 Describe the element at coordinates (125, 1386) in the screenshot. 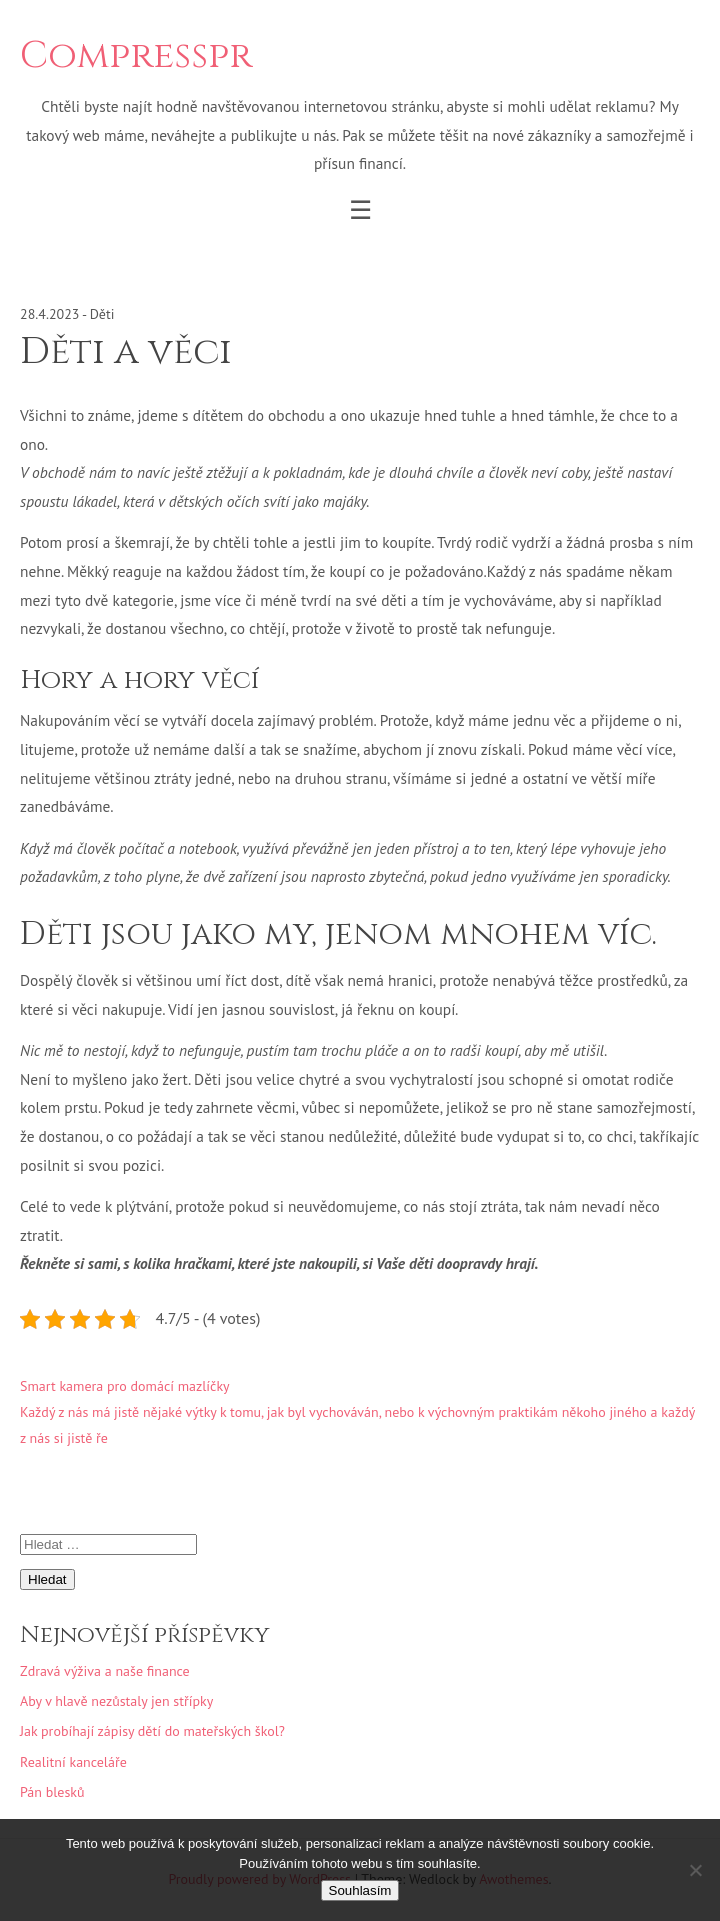

I see `Smart kamera pro domácí mazlíčky` at that location.